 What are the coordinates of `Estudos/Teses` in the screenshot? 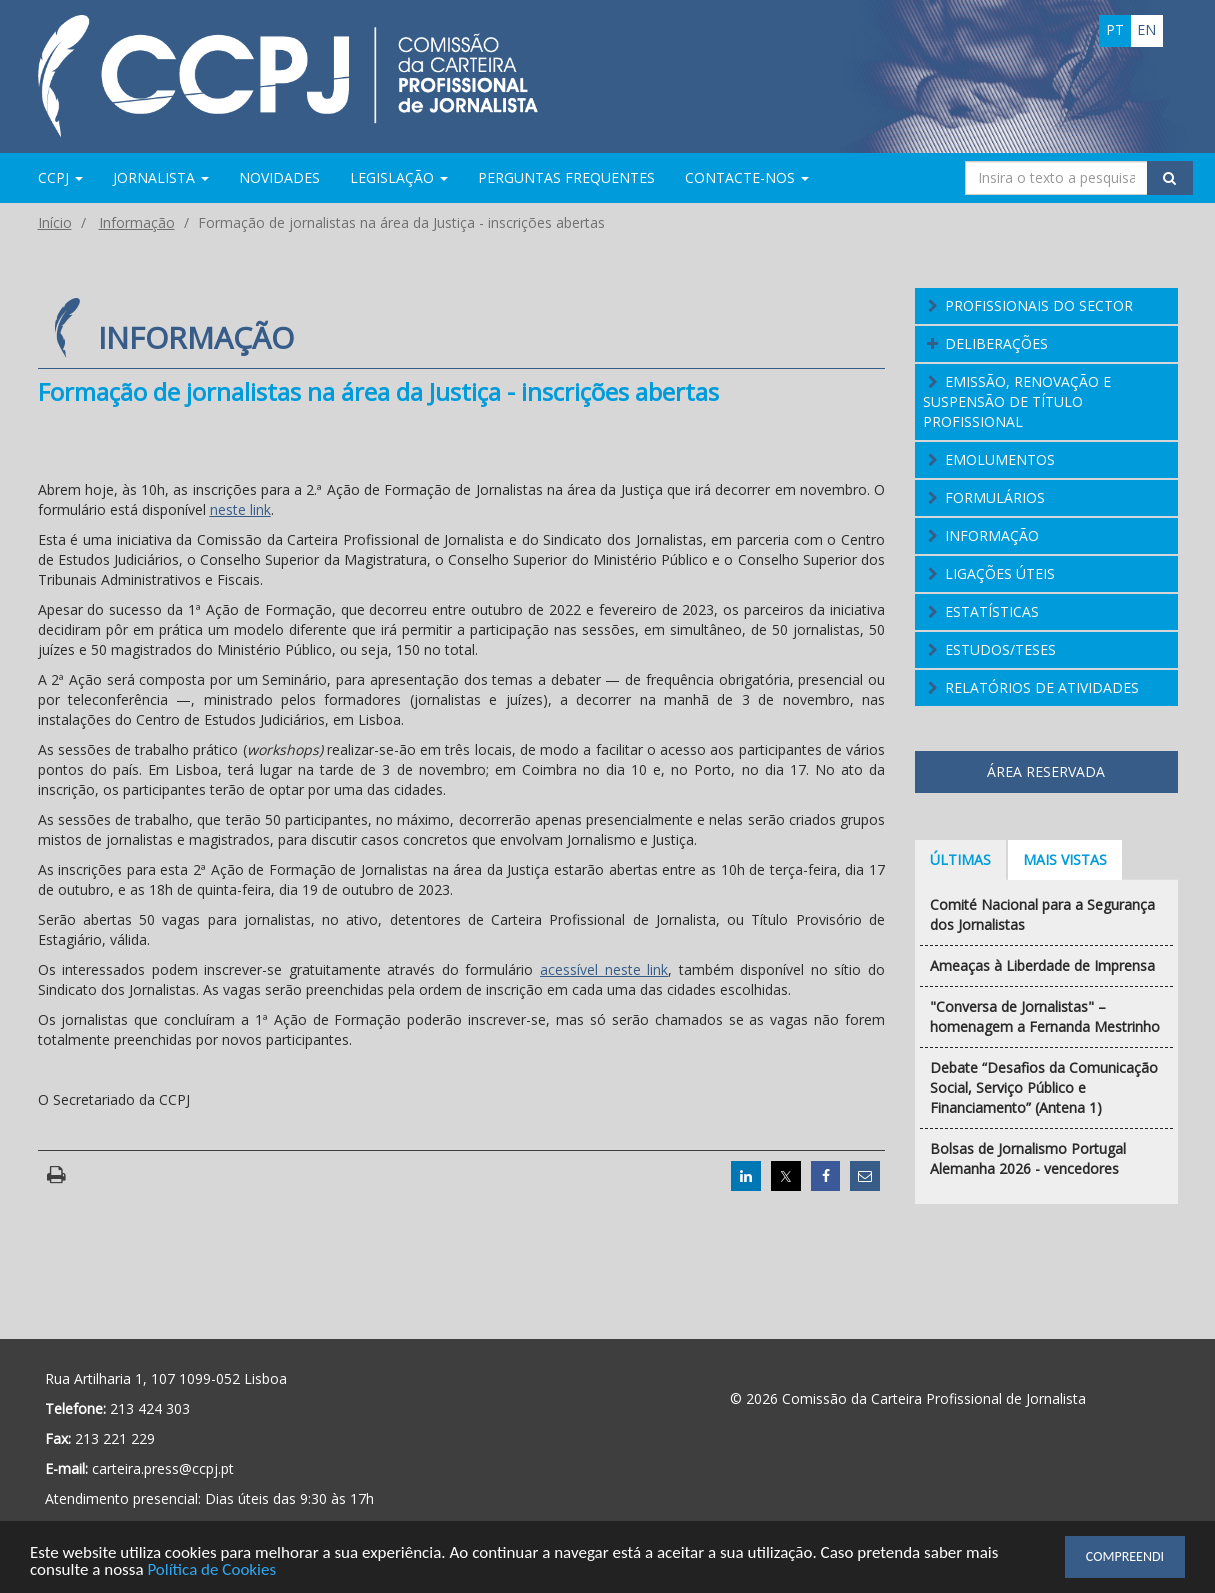 It's located at (1000, 649).